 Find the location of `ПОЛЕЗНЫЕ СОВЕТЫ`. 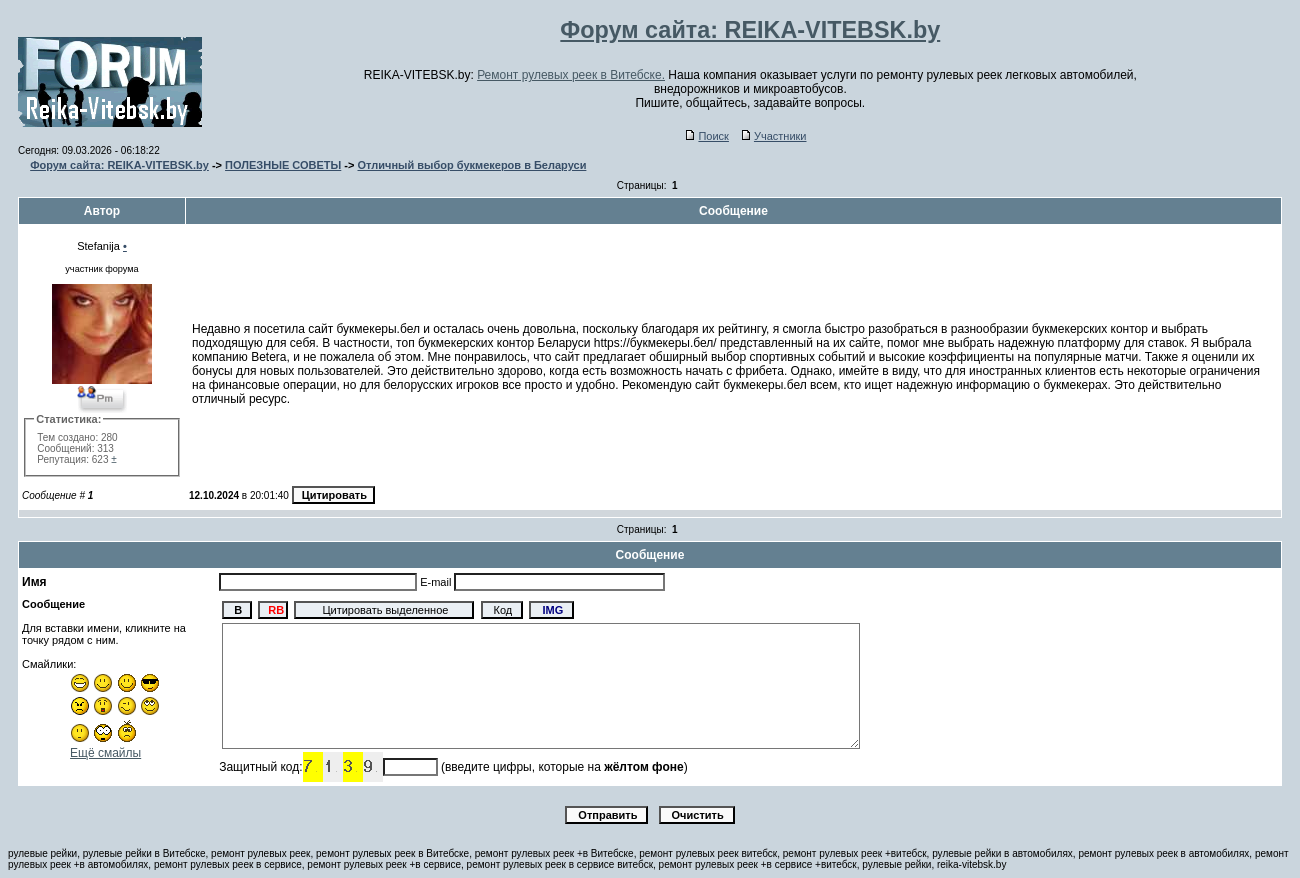

ПОЛЕЗНЫЕ СОВЕТЫ is located at coordinates (283, 165).